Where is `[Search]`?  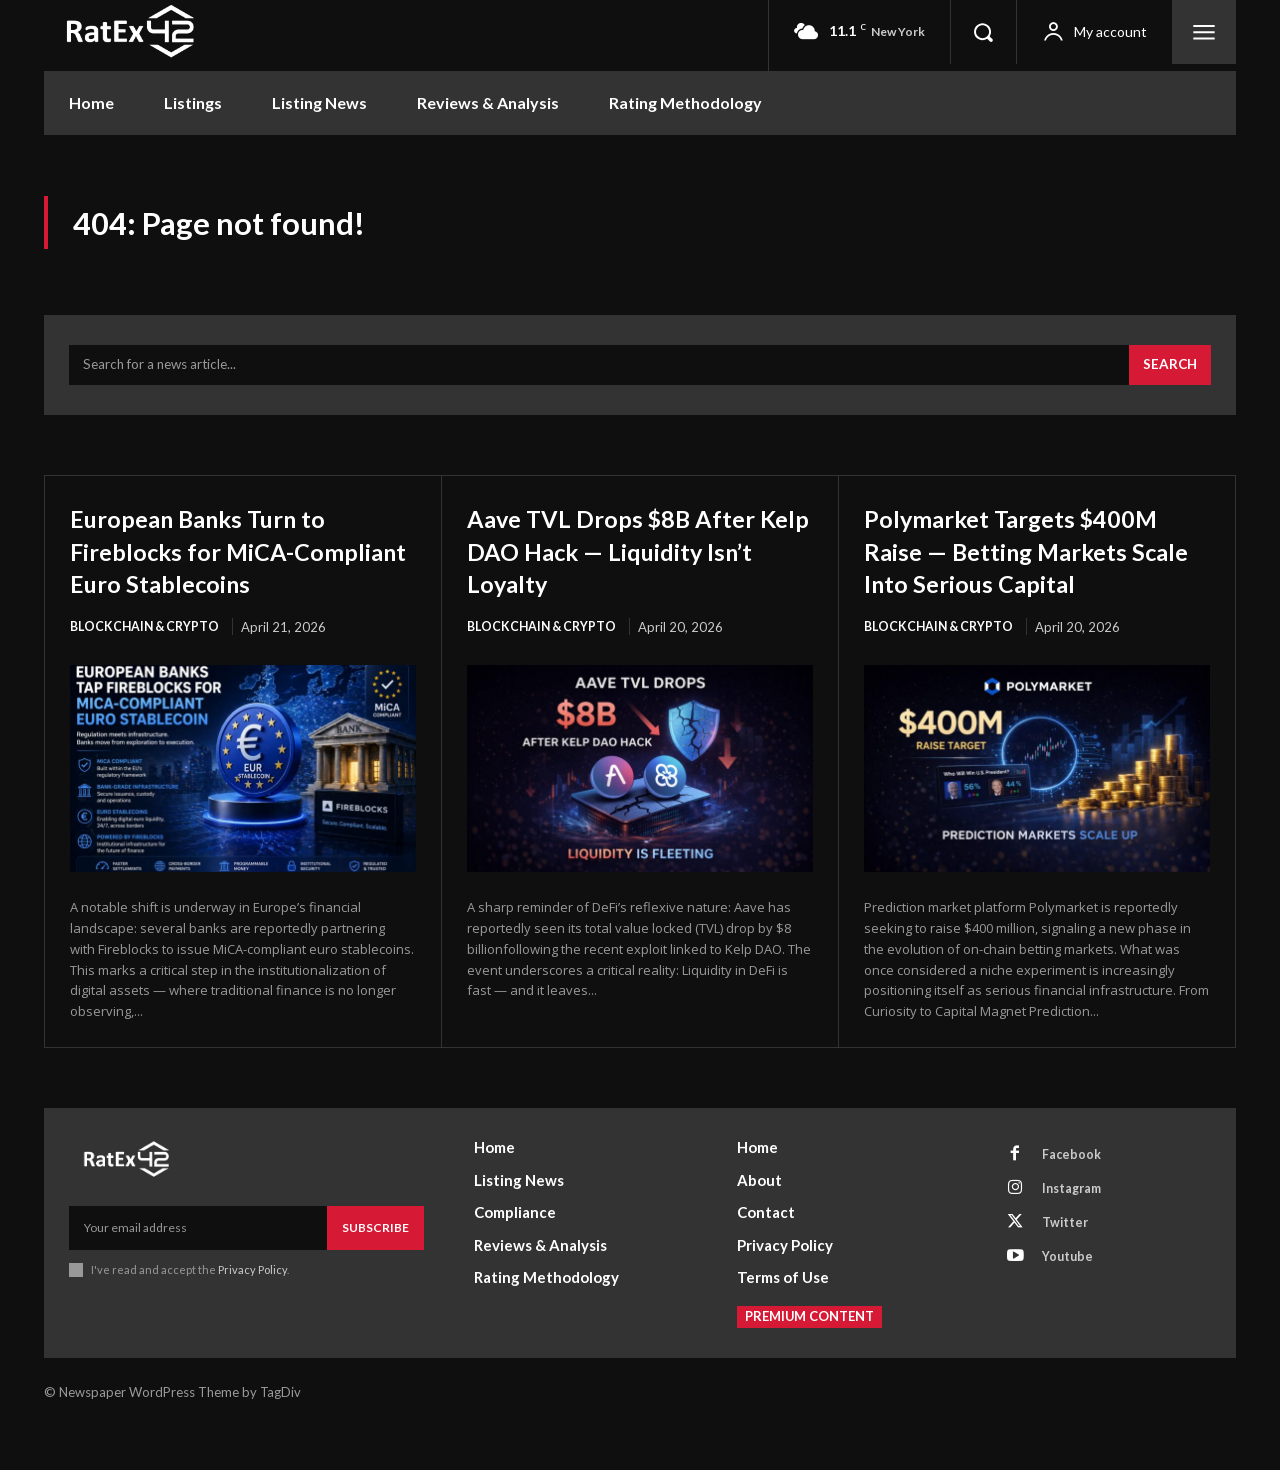 [Search] is located at coordinates (1168, 374).